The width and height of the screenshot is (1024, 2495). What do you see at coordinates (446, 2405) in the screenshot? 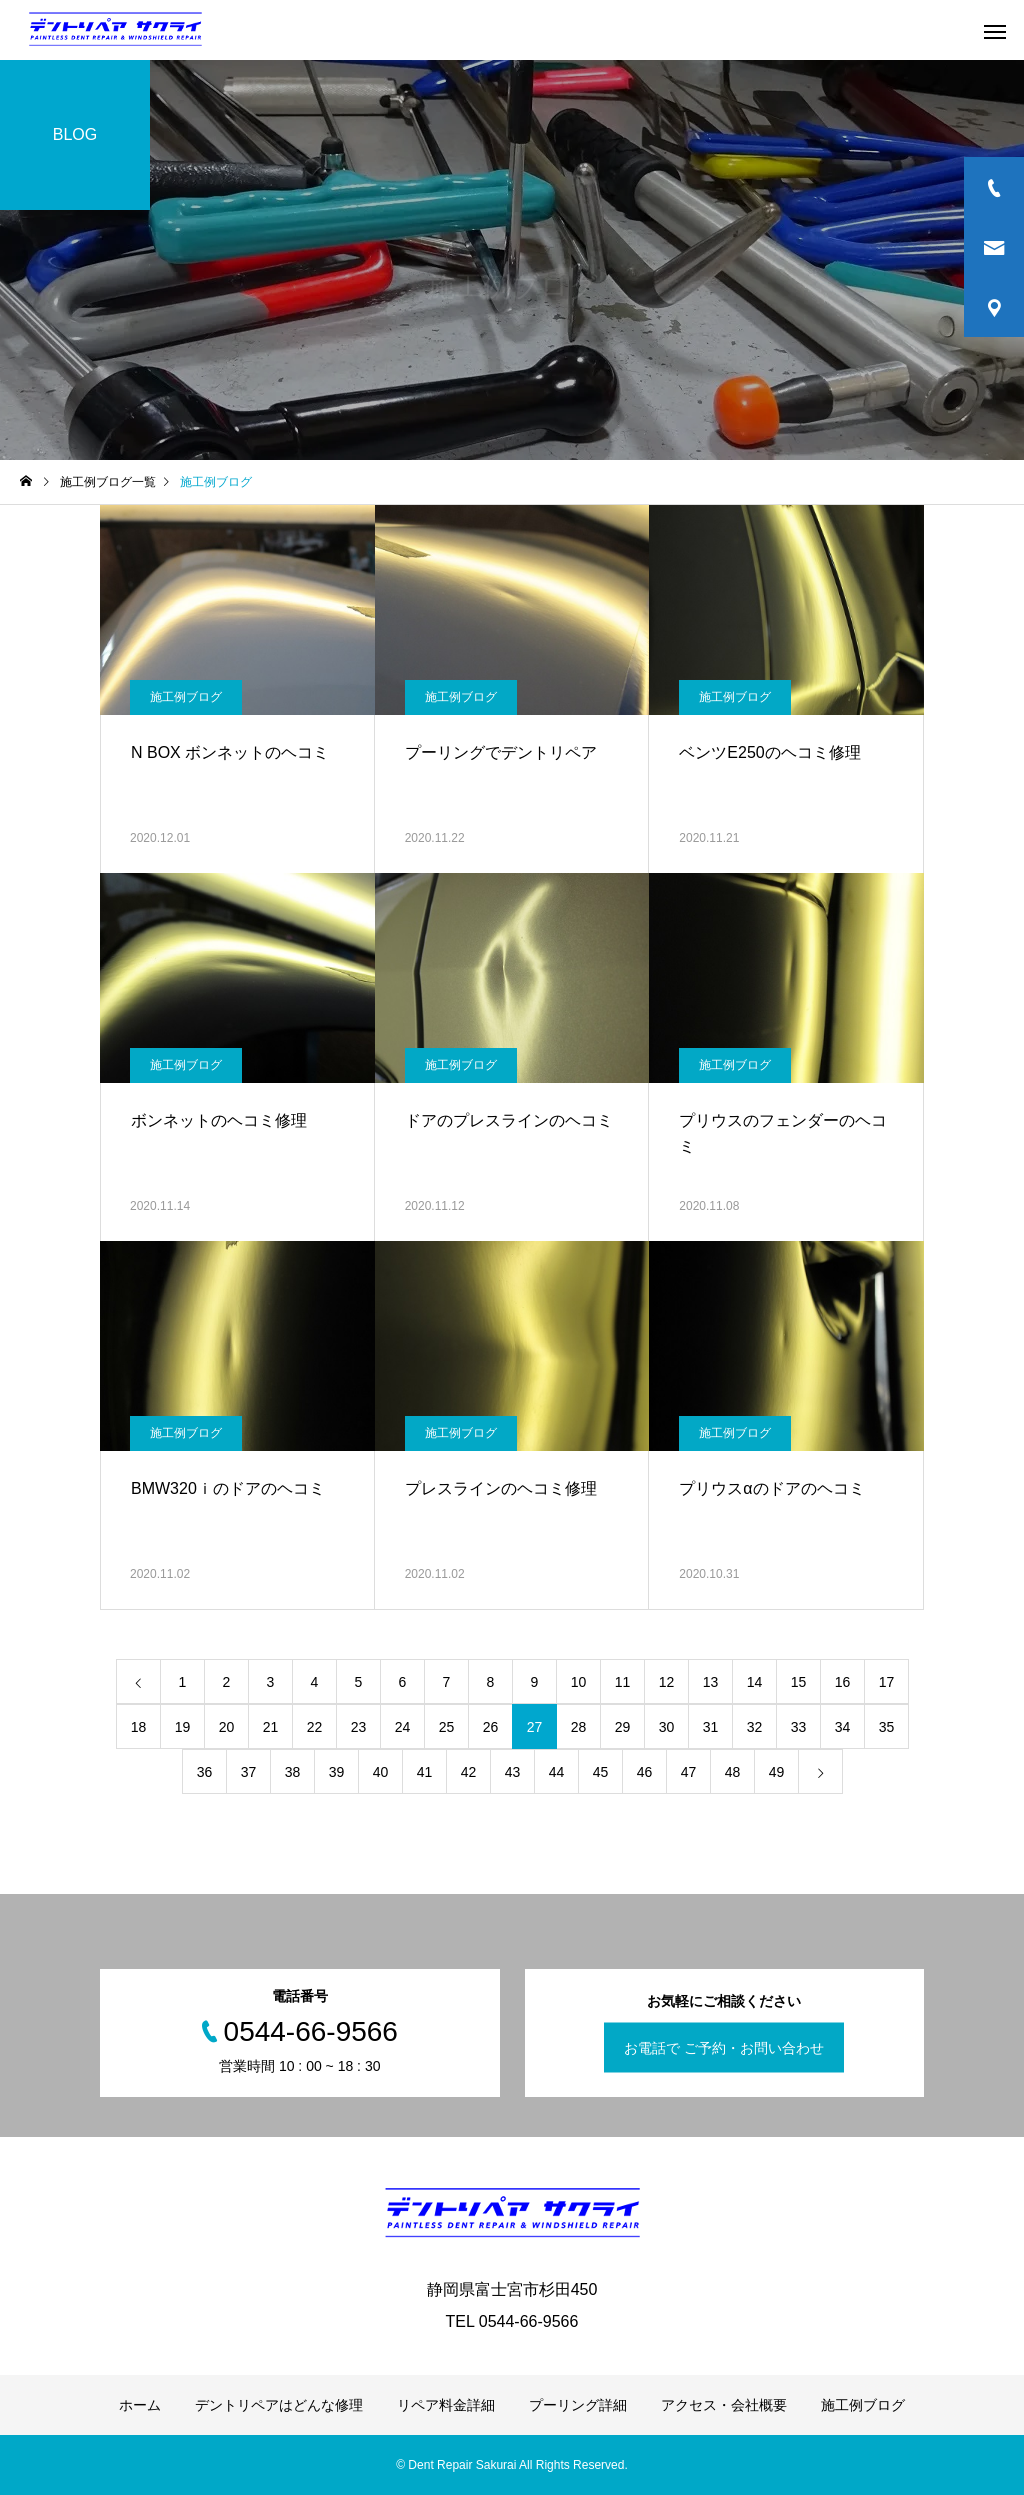
I see `リペア料金詳細` at bounding box center [446, 2405].